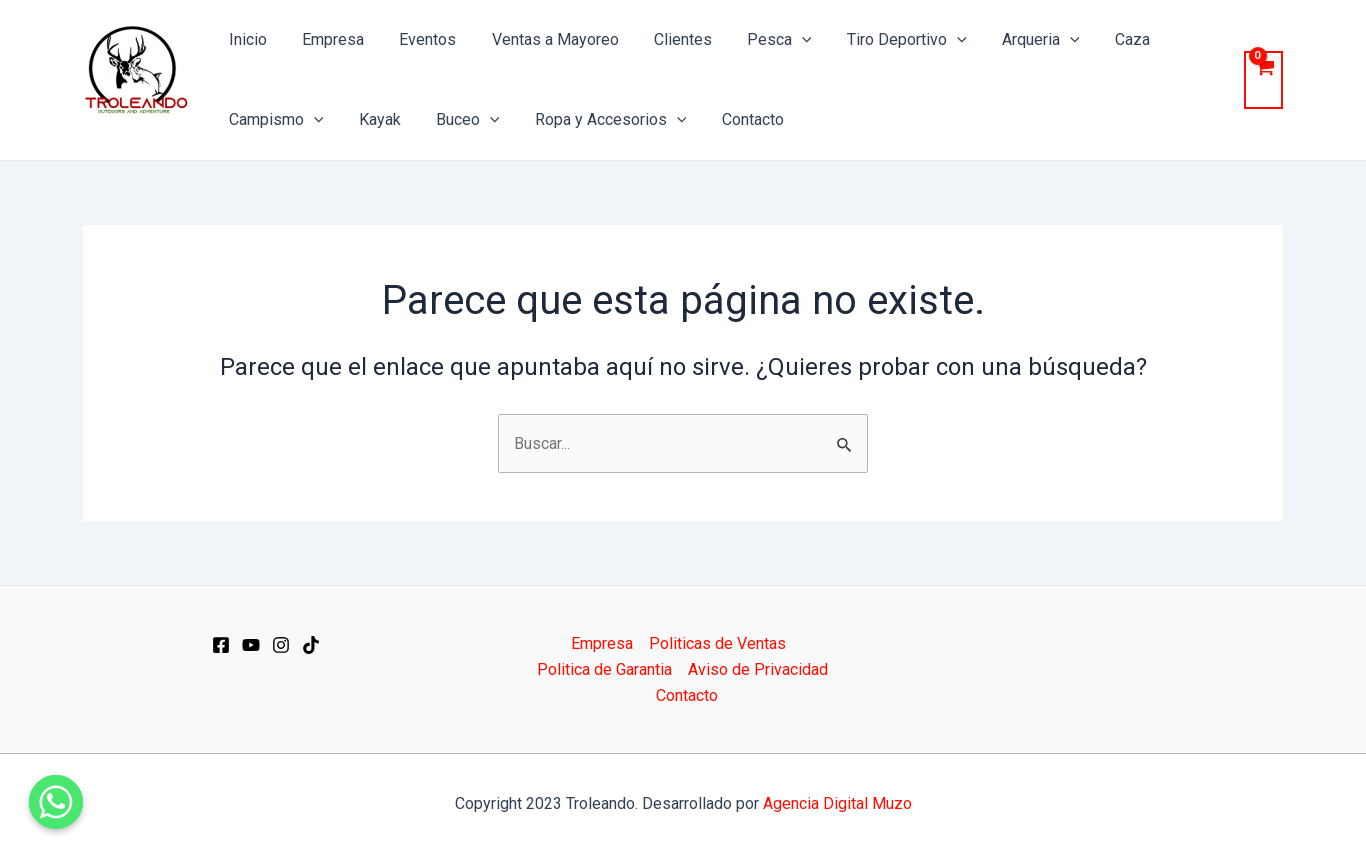 The image size is (1366, 854). Describe the element at coordinates (886, 40) in the screenshot. I see `Tiro Deportivo` at that location.